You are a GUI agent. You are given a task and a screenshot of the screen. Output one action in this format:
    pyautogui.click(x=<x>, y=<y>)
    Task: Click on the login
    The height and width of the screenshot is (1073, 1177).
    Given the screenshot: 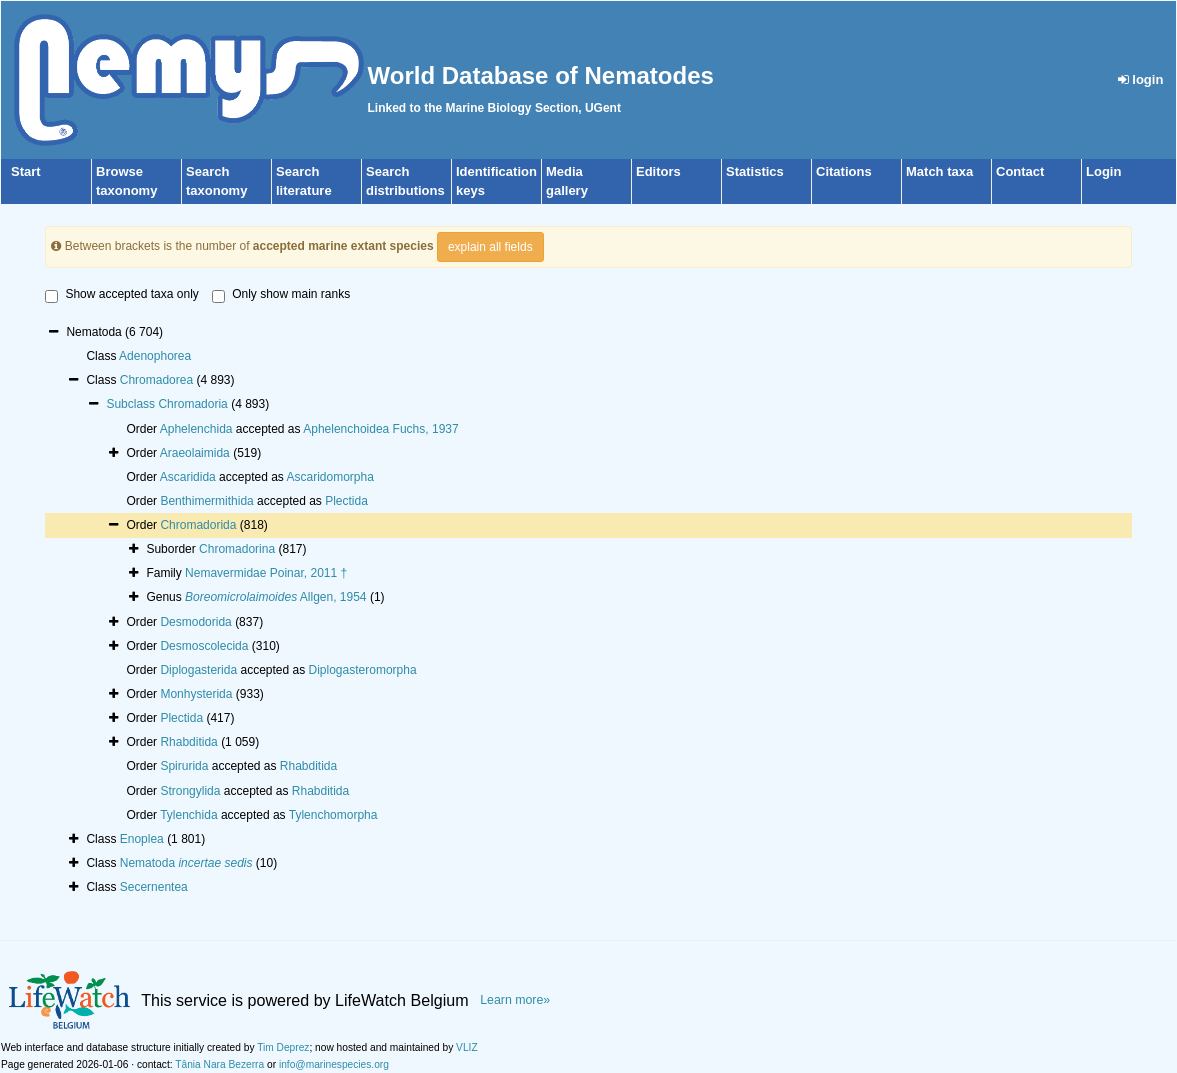 What is the action you would take?
    pyautogui.click(x=1141, y=79)
    